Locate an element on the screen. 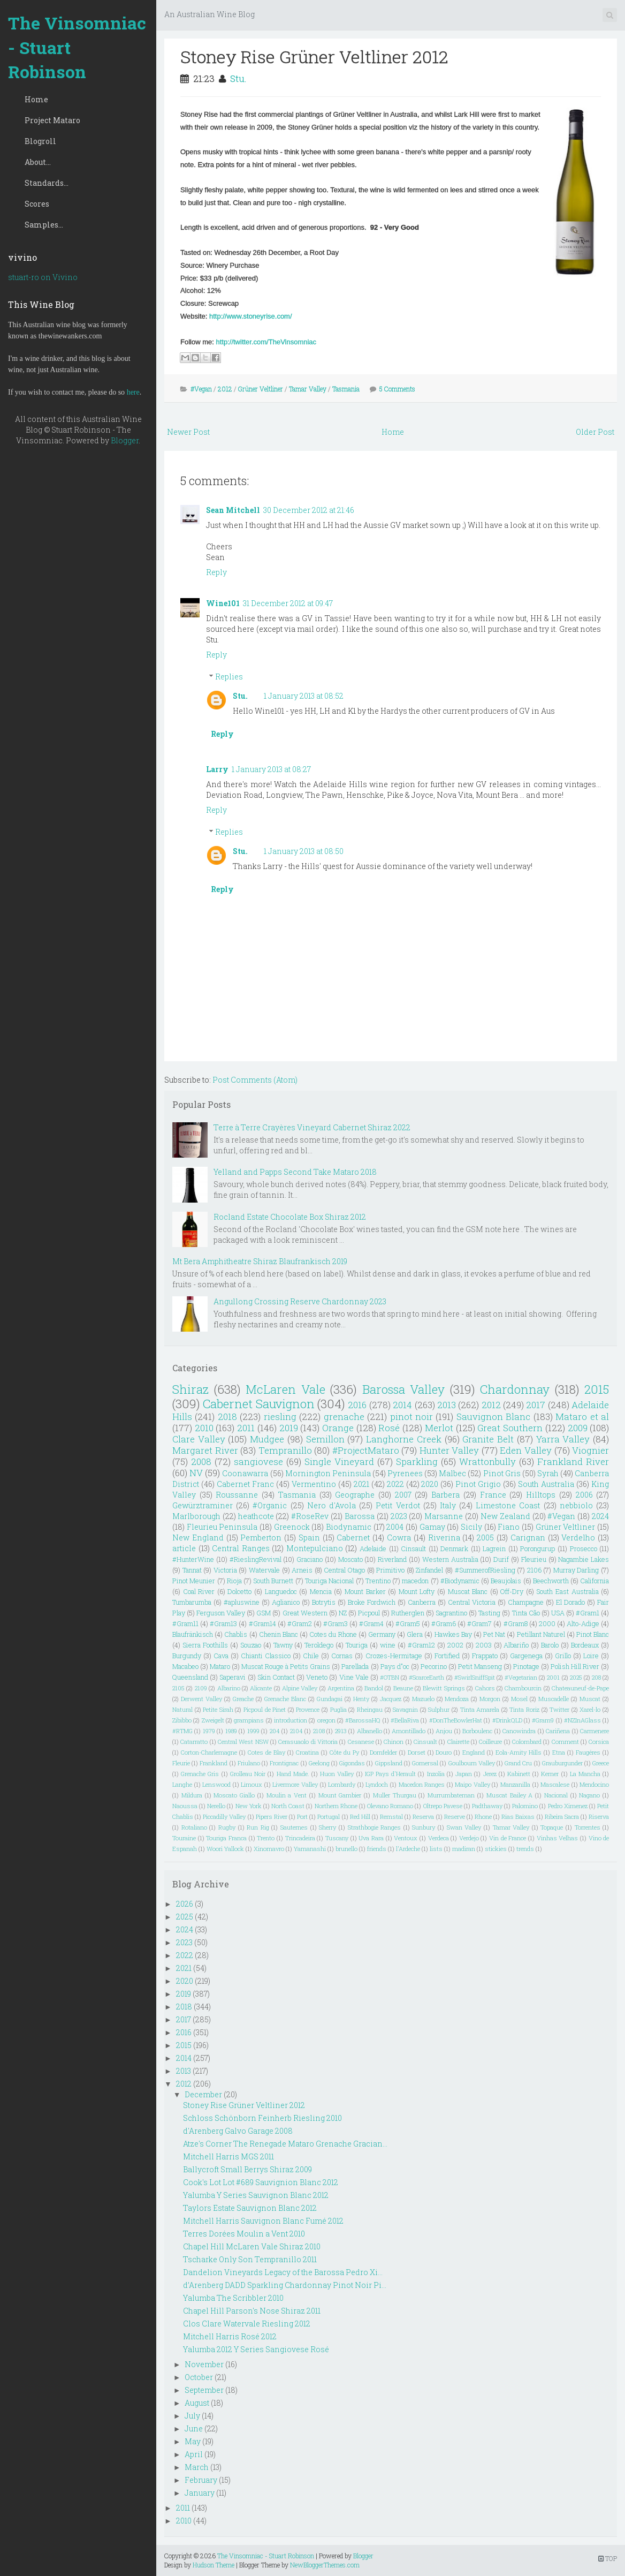  The Vinsomniac - Stuart Robinson is located at coordinates (77, 47).